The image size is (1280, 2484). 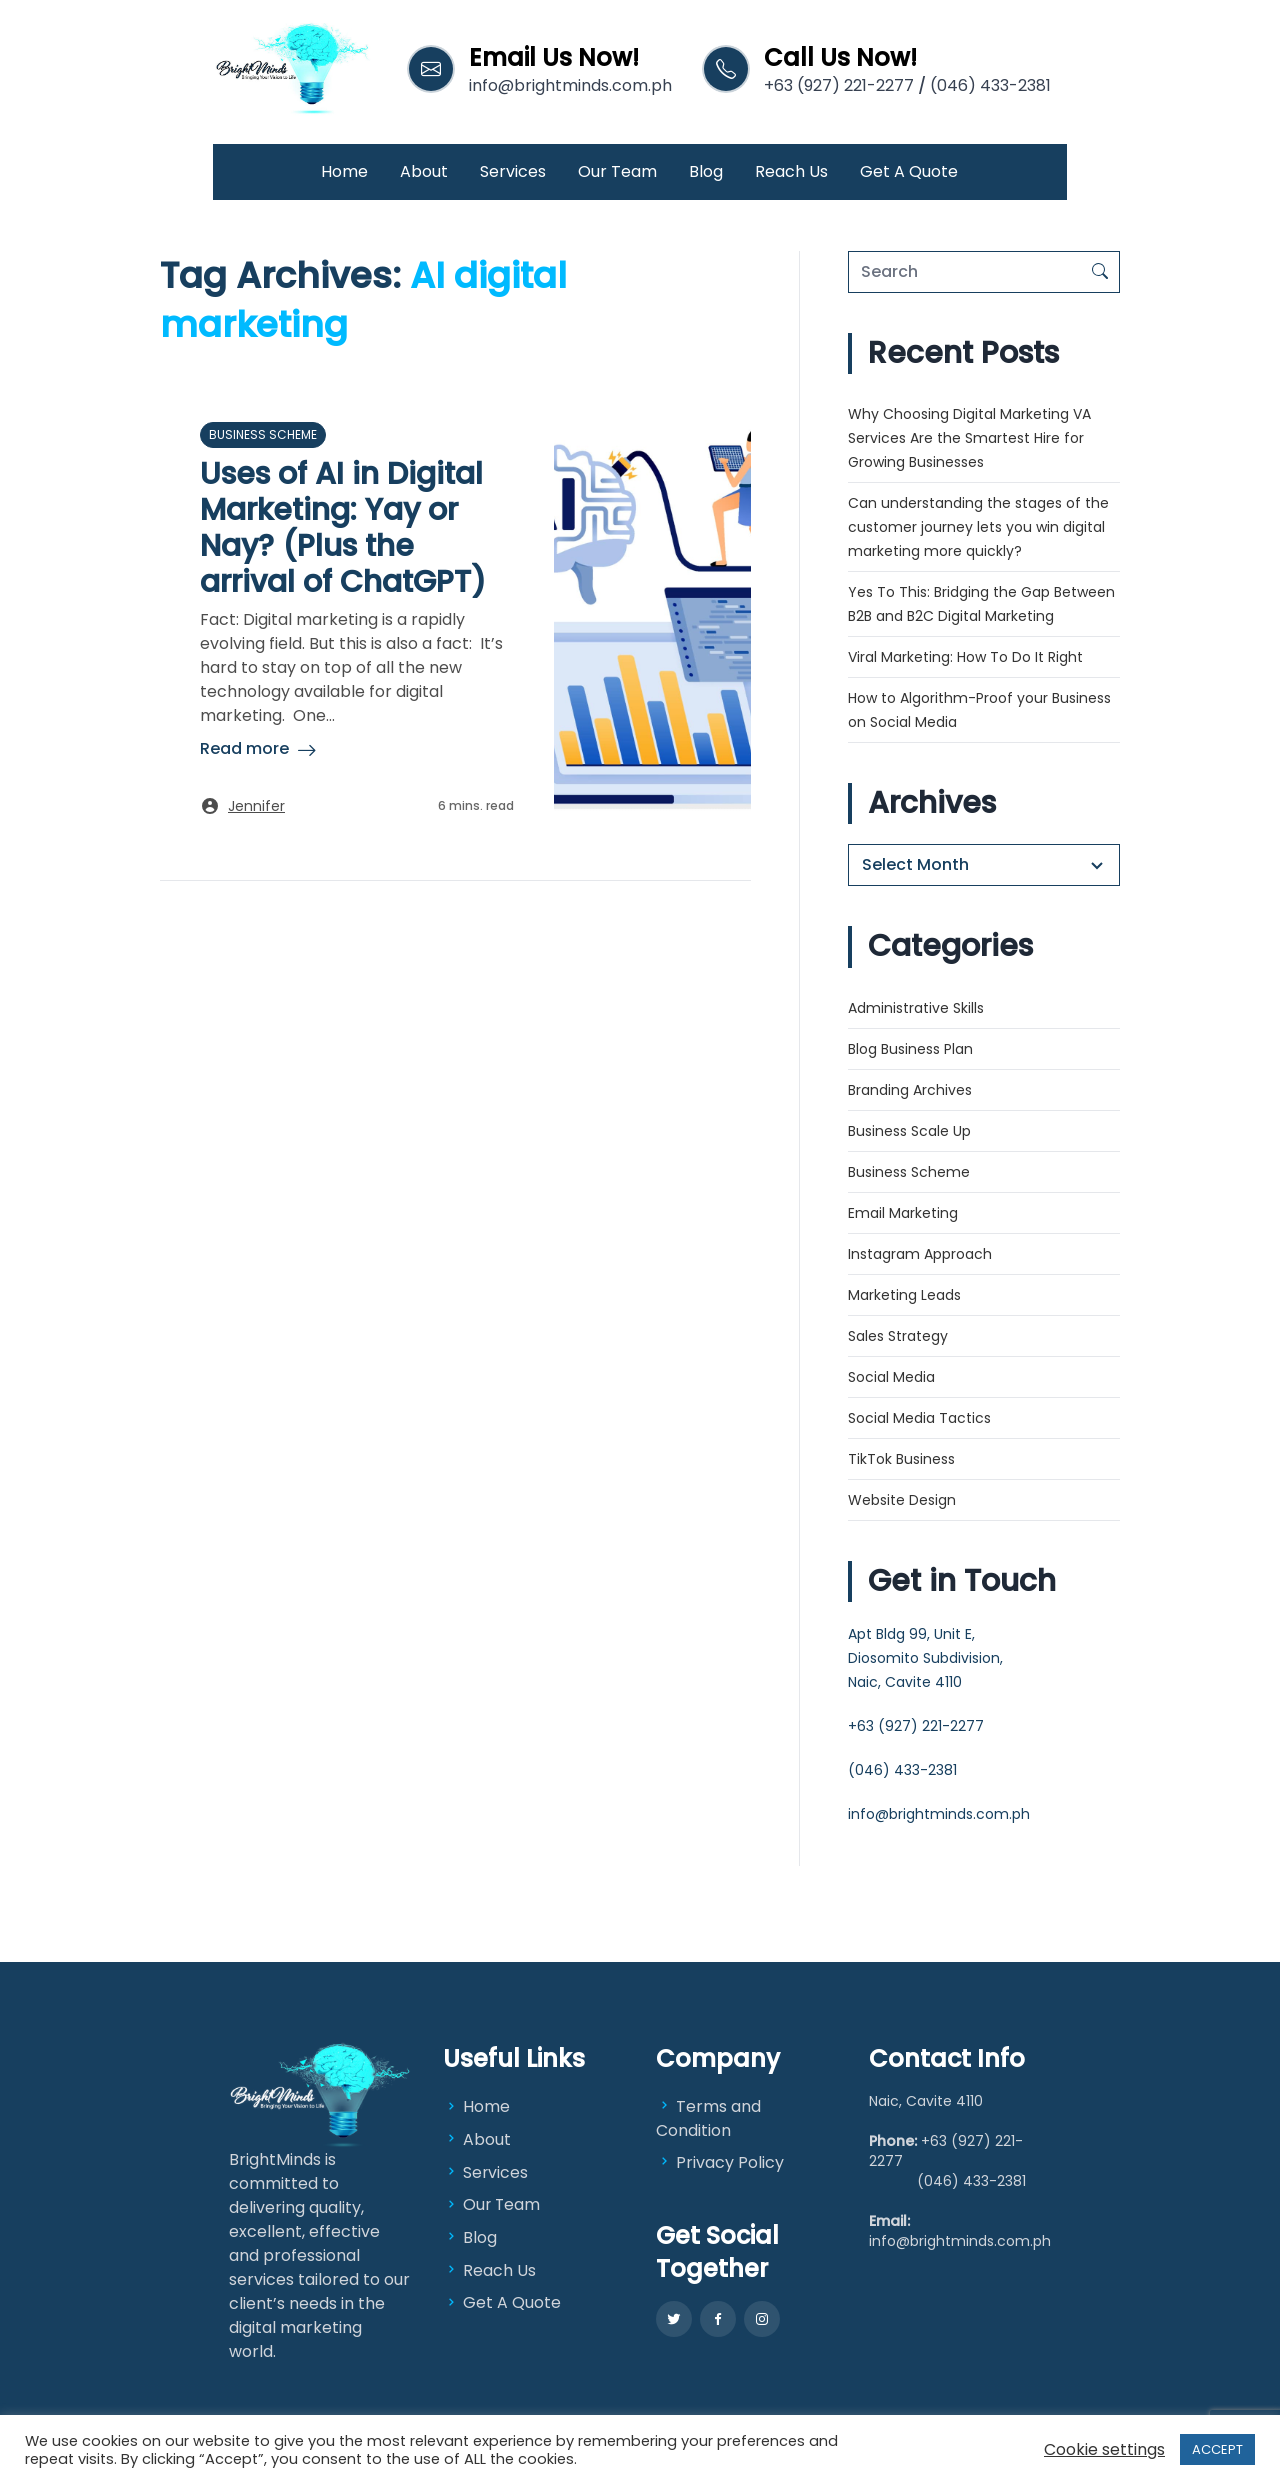 What do you see at coordinates (706, 171) in the screenshot?
I see `Blog` at bounding box center [706, 171].